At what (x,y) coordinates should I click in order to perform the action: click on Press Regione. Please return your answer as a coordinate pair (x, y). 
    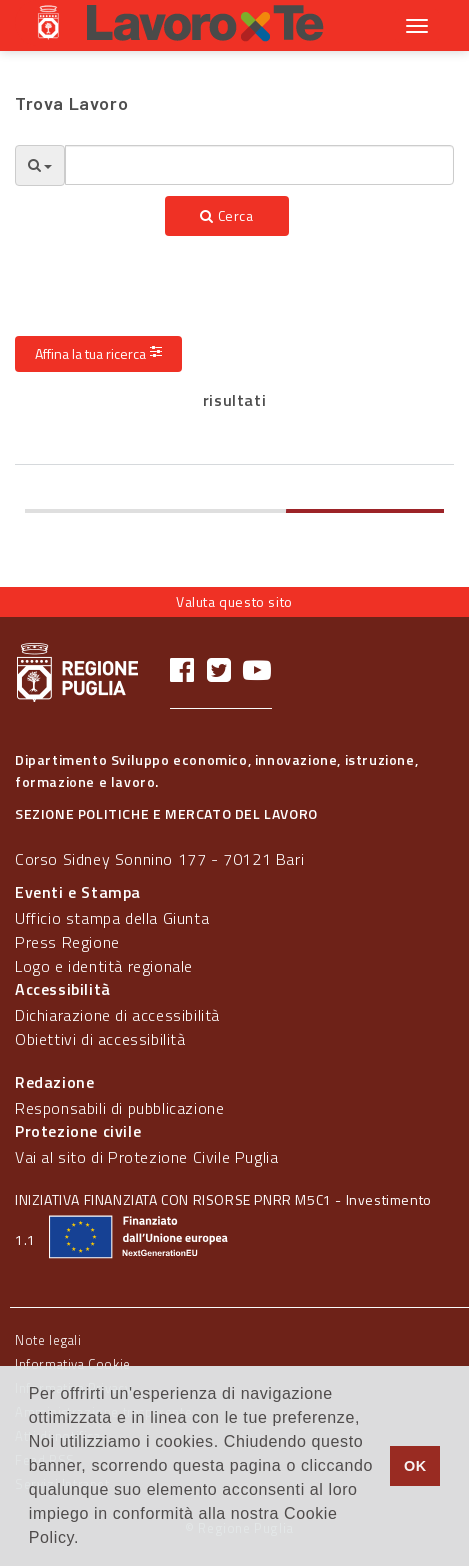
    Looking at the image, I should click on (67, 942).